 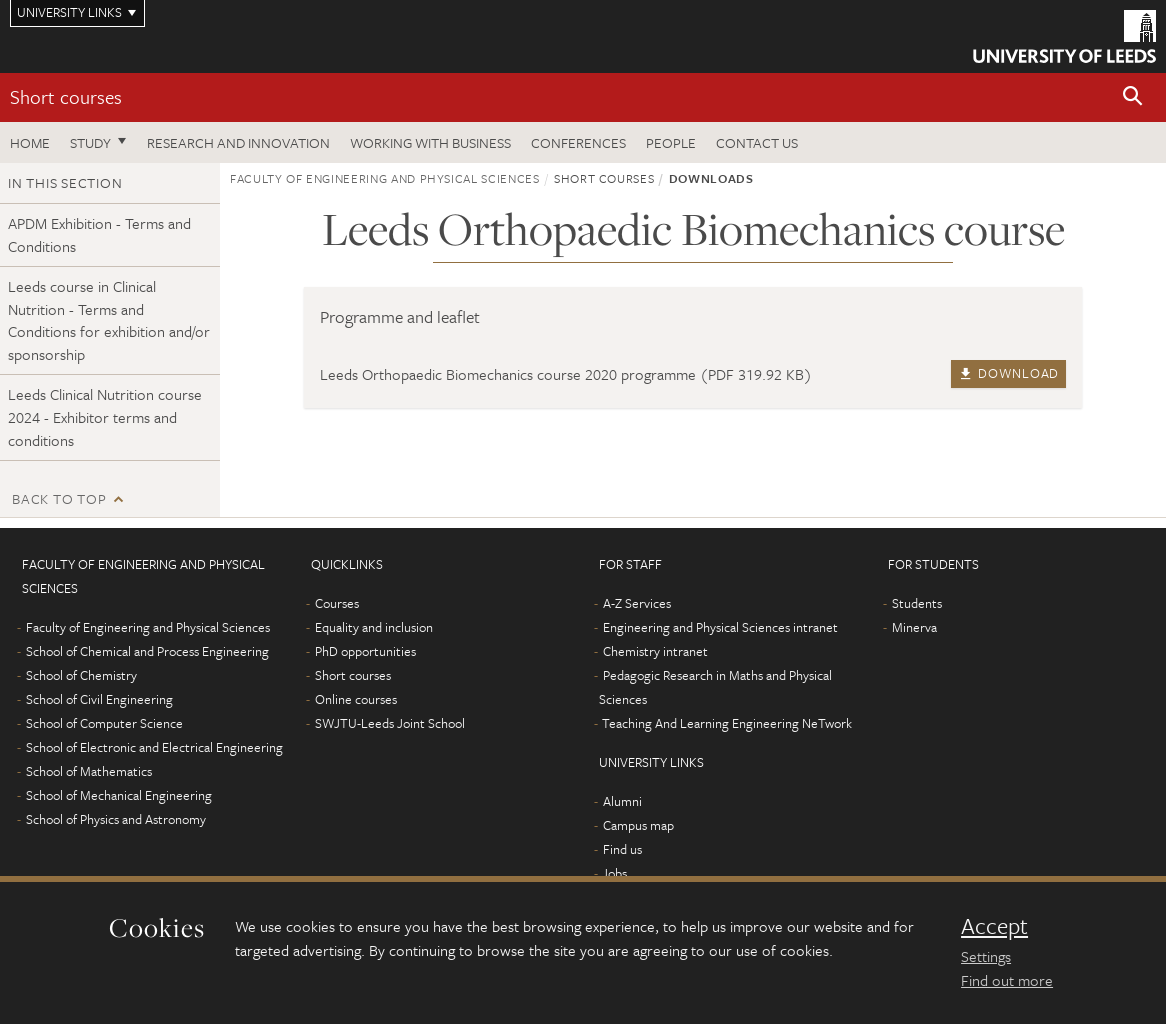 What do you see at coordinates (90, 142) in the screenshot?
I see `Study` at bounding box center [90, 142].